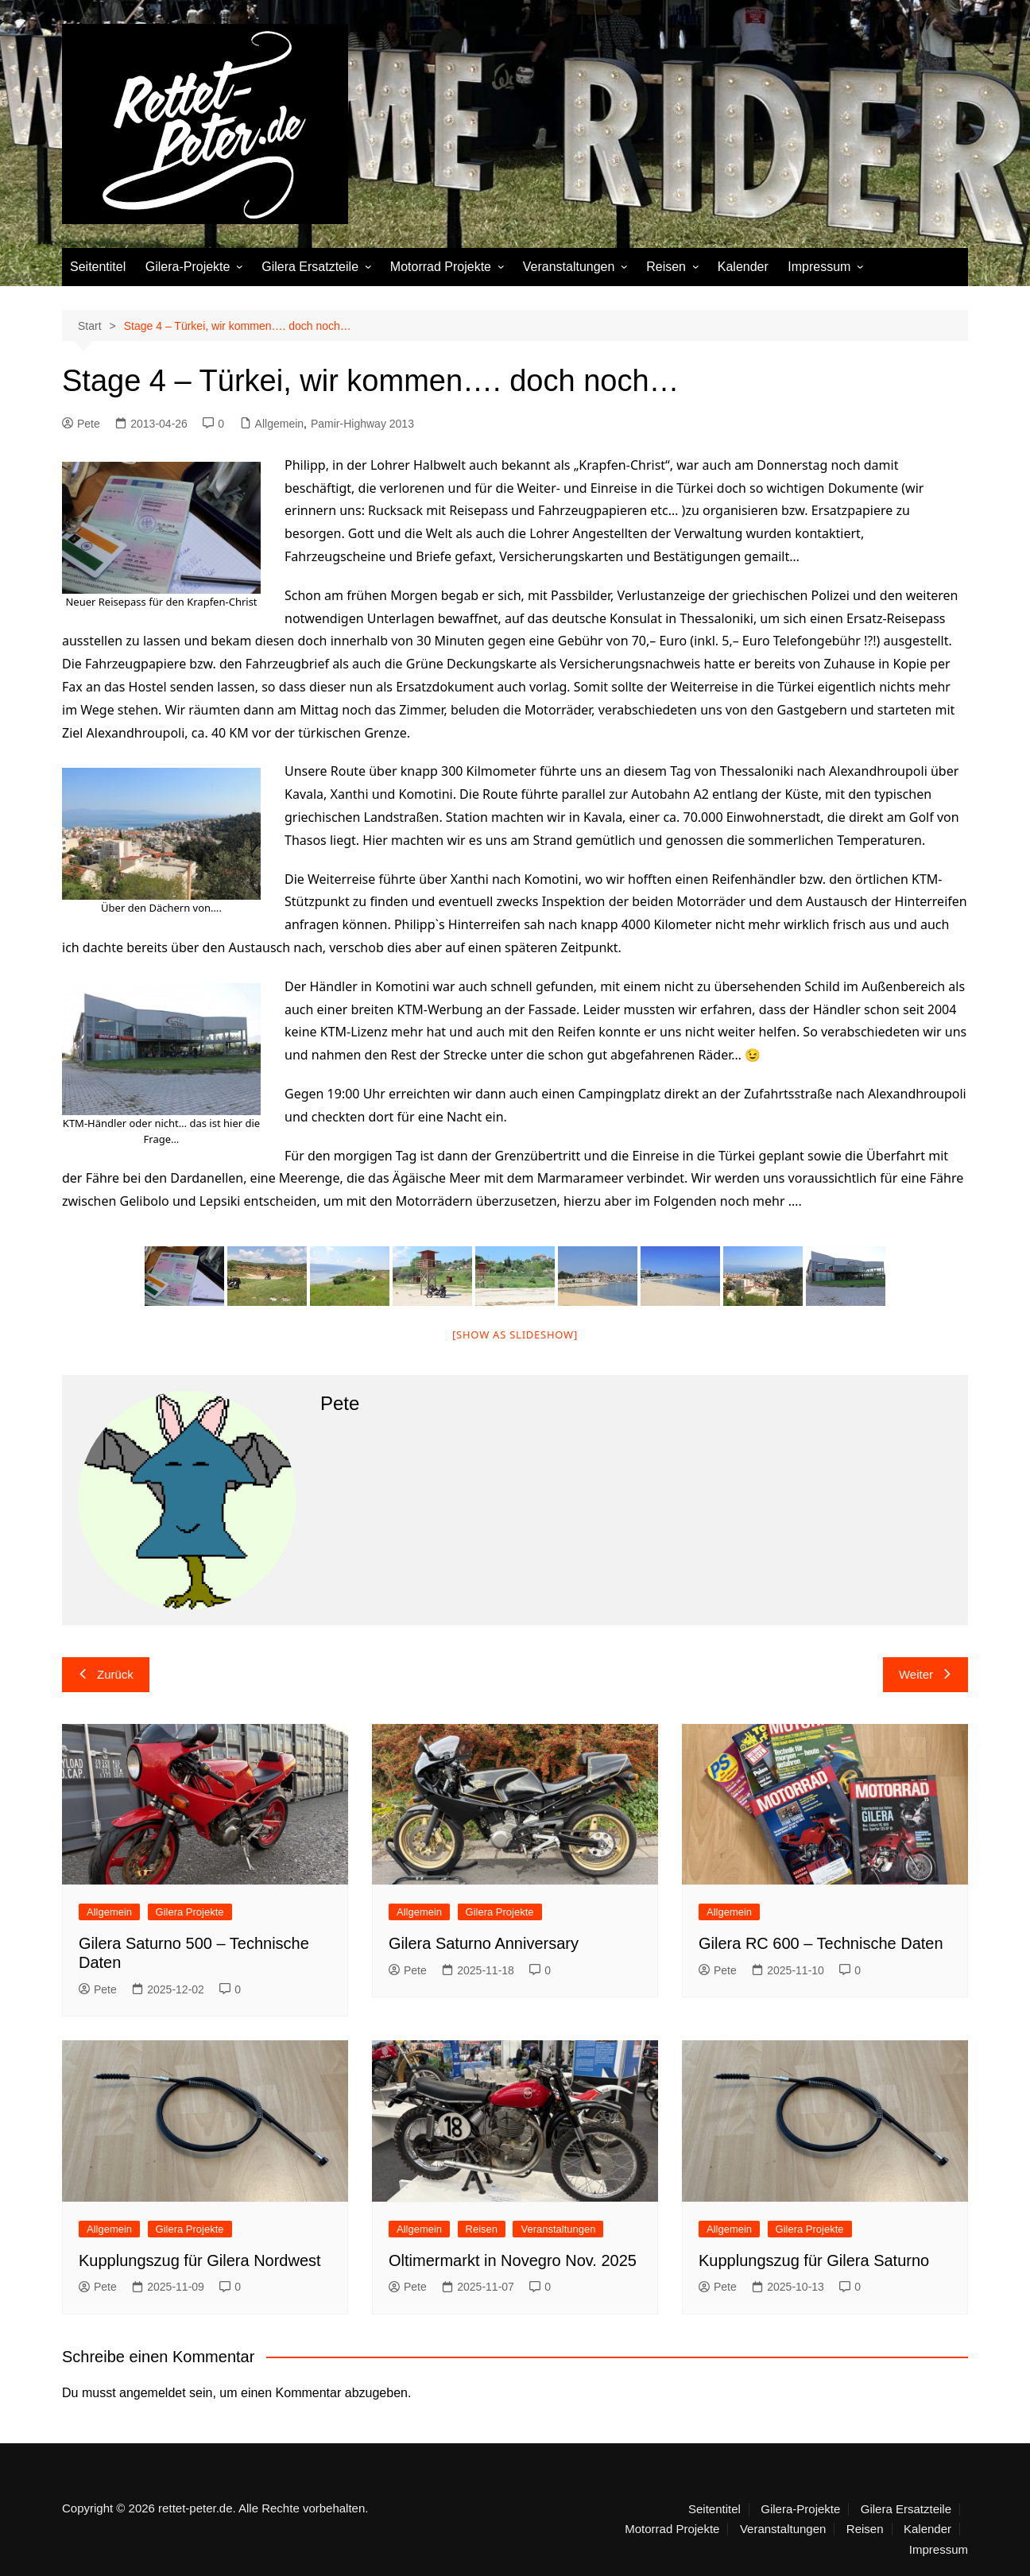  I want to click on Pamir-Highway 2013, so click(362, 423).